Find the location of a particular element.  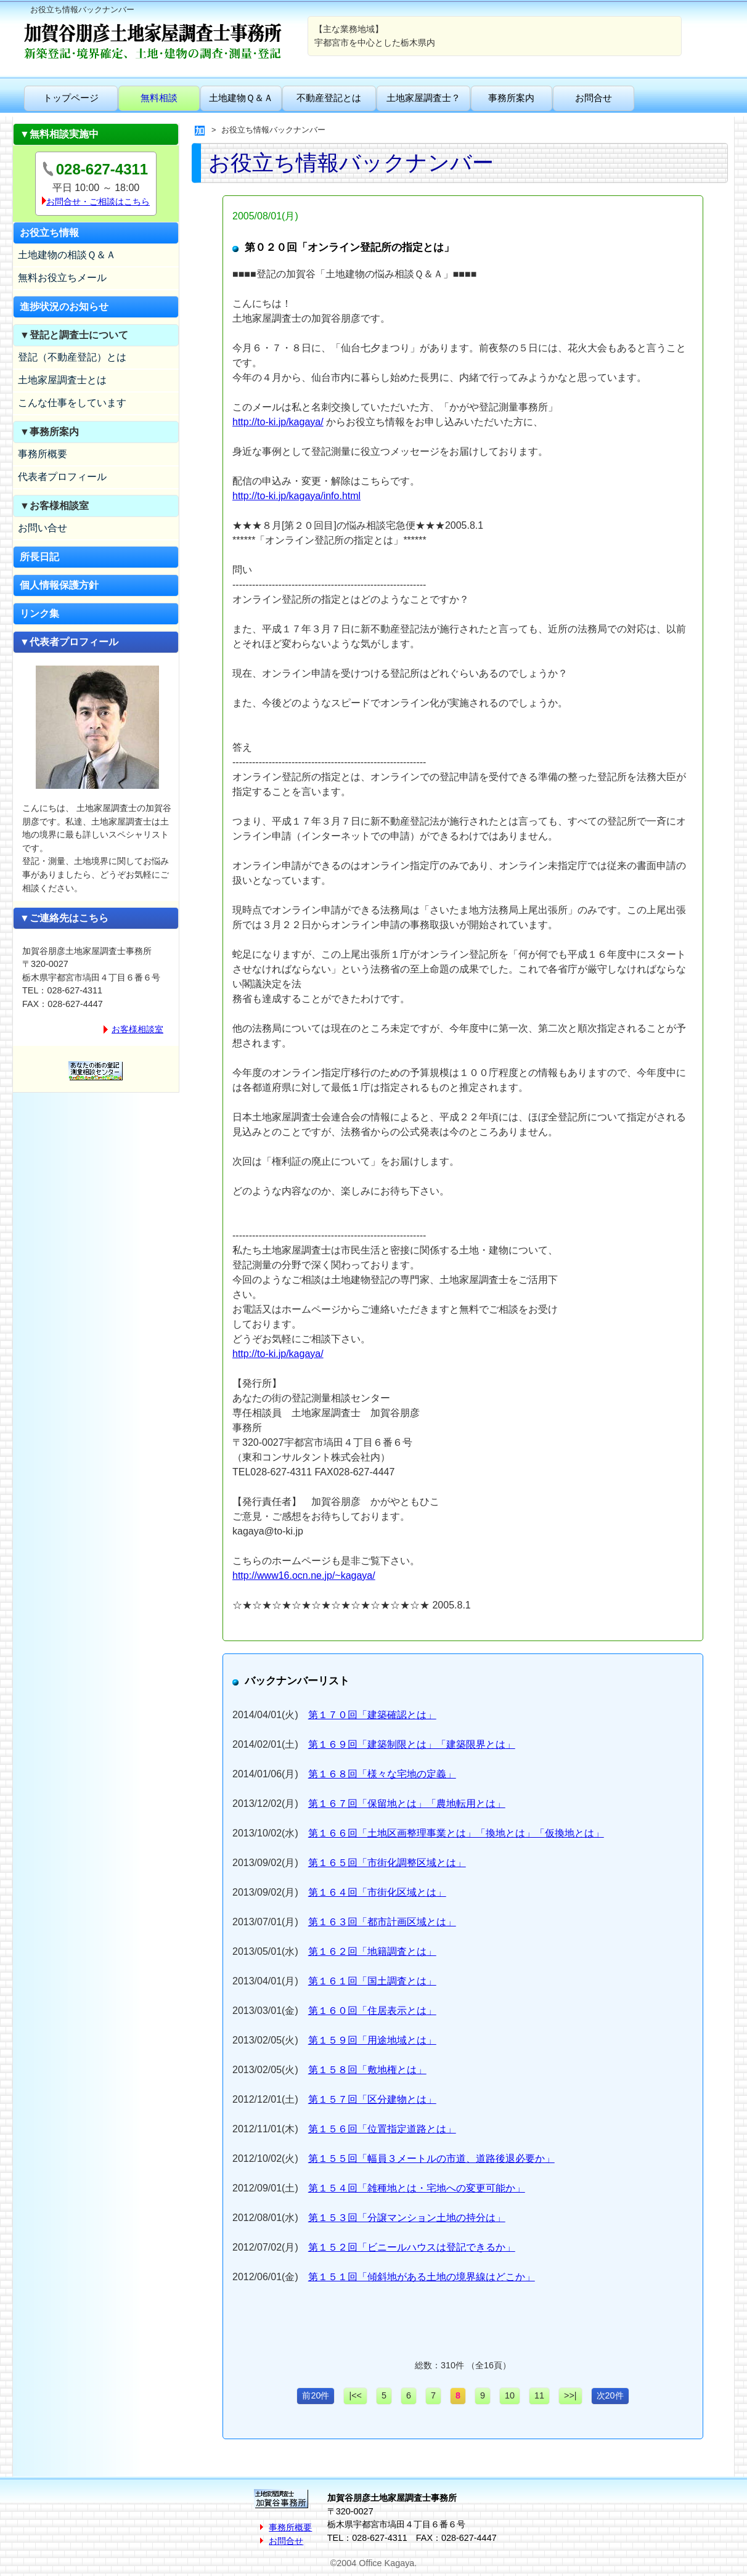

http://www16.ocn.ne.jp/~kagaya/ is located at coordinates (303, 1575).